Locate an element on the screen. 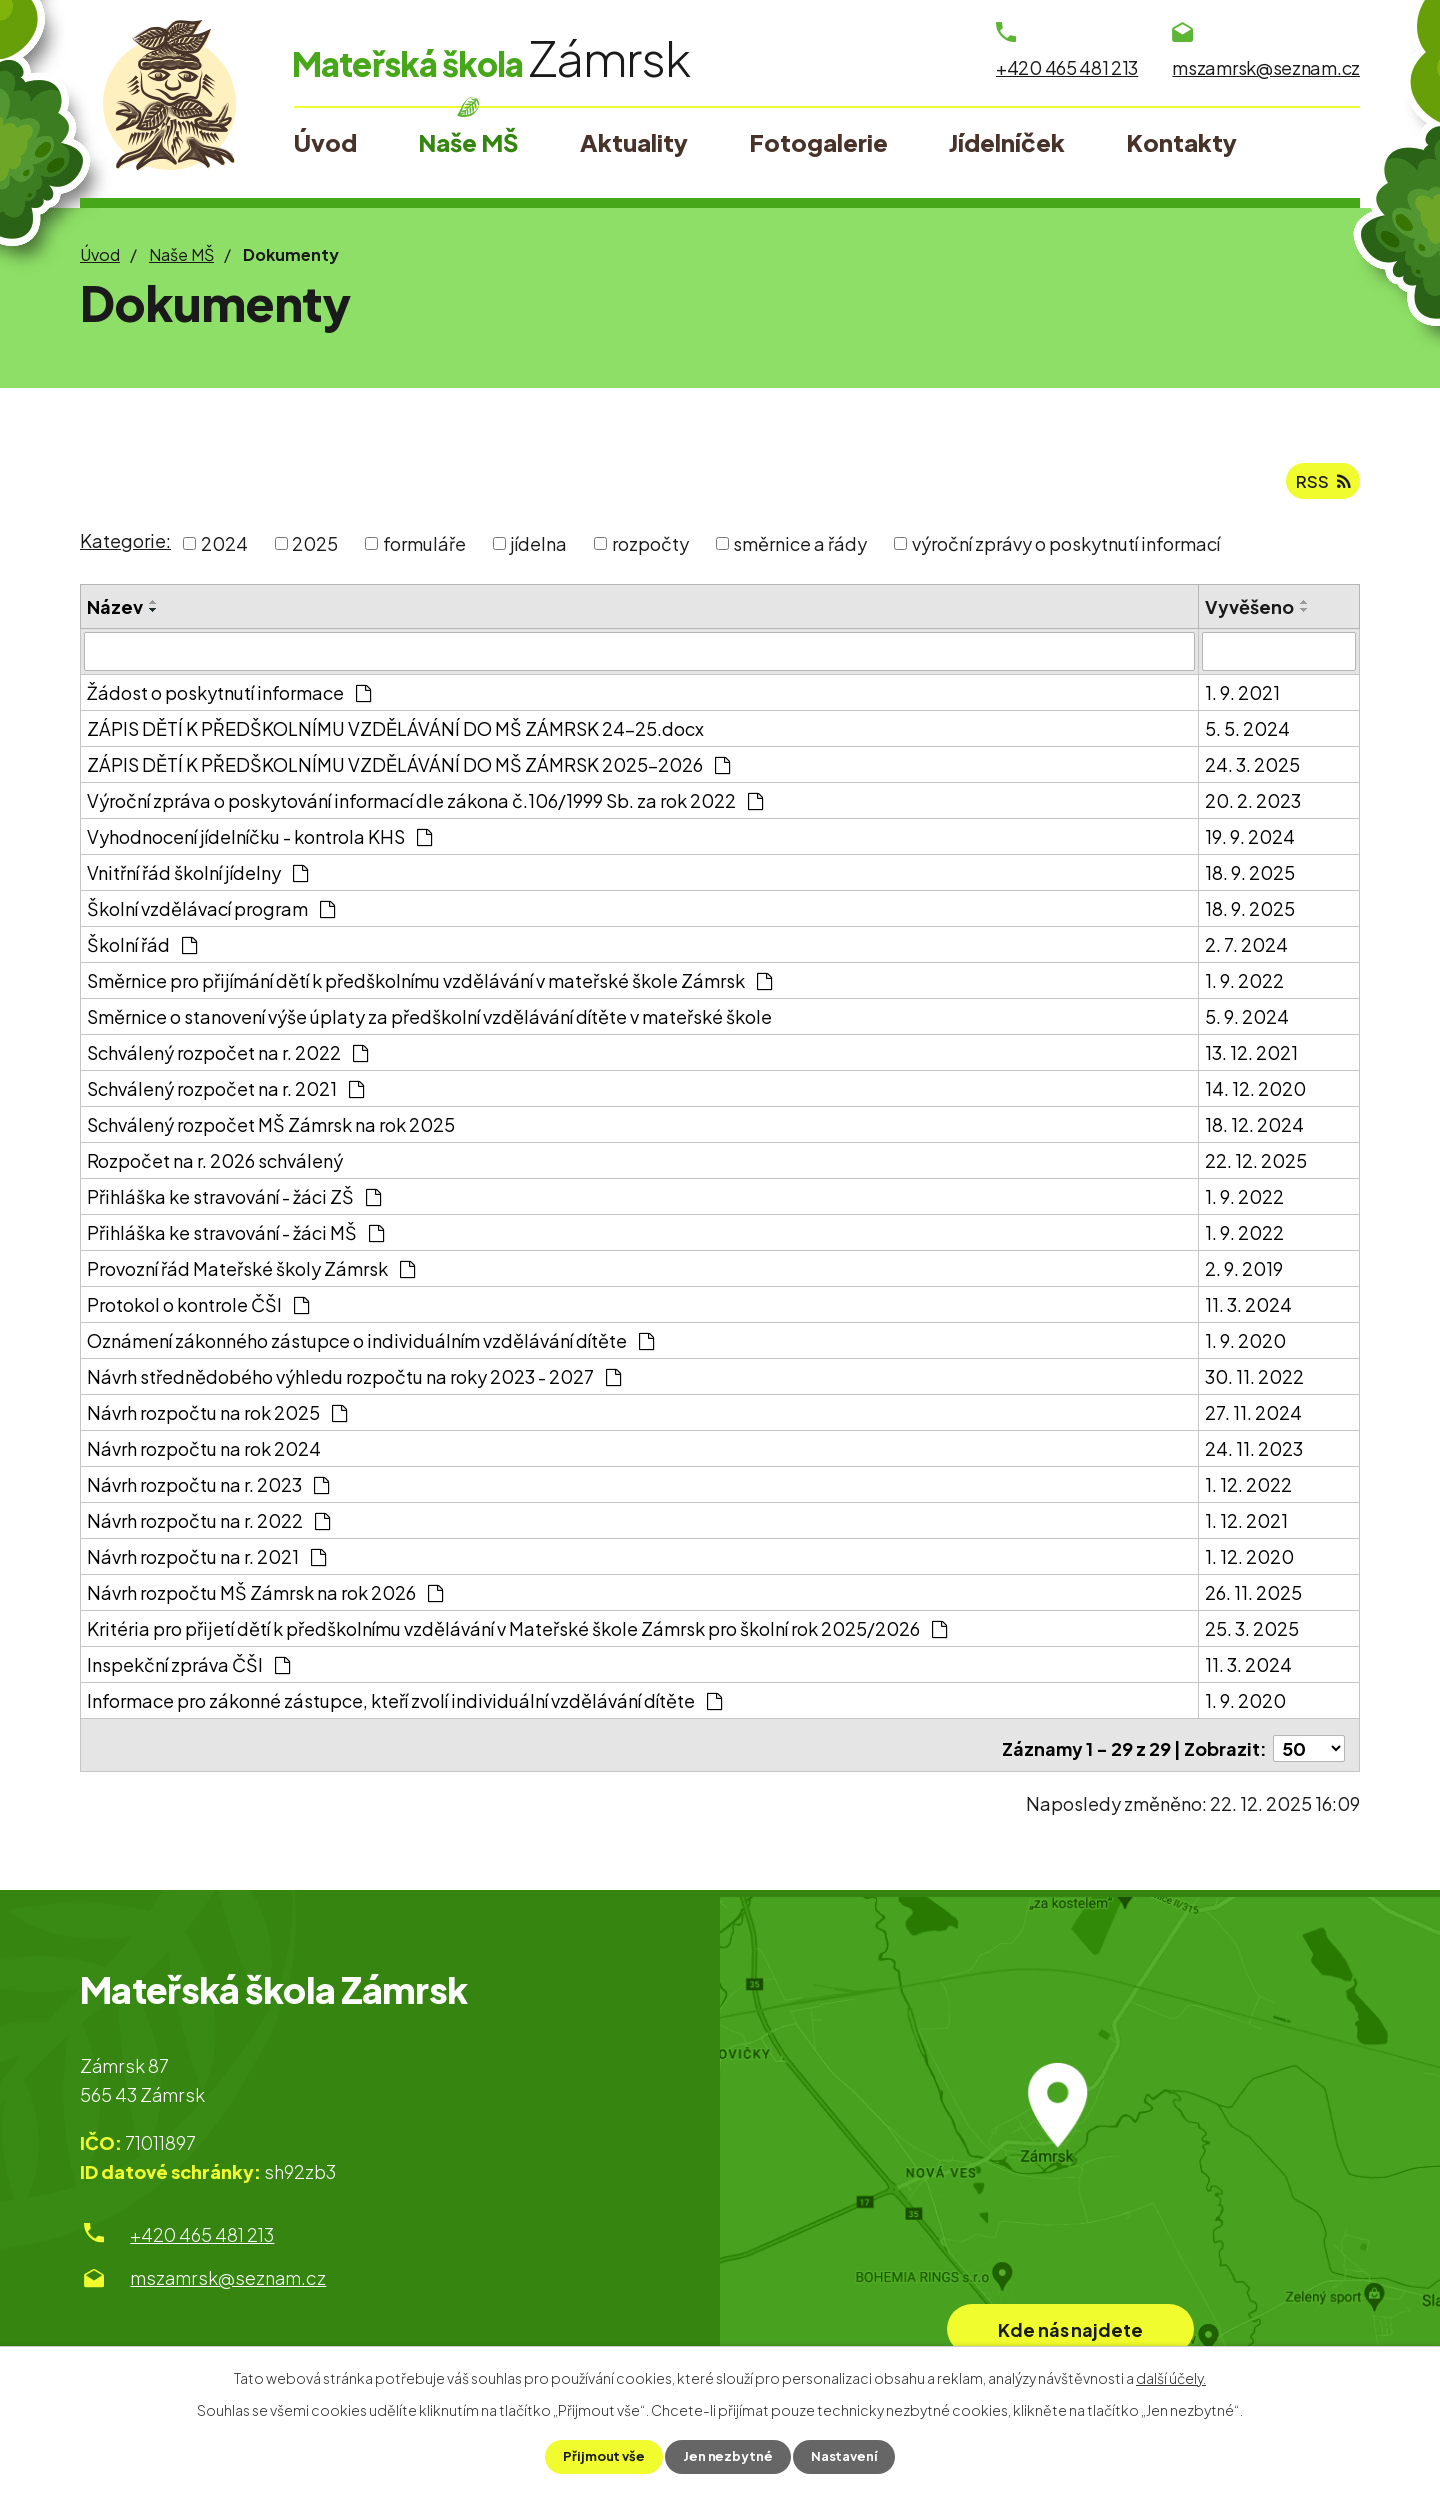 The height and width of the screenshot is (2493, 1440). Návrh rozpočtu na rok 2025 is located at coordinates (217, 1418).